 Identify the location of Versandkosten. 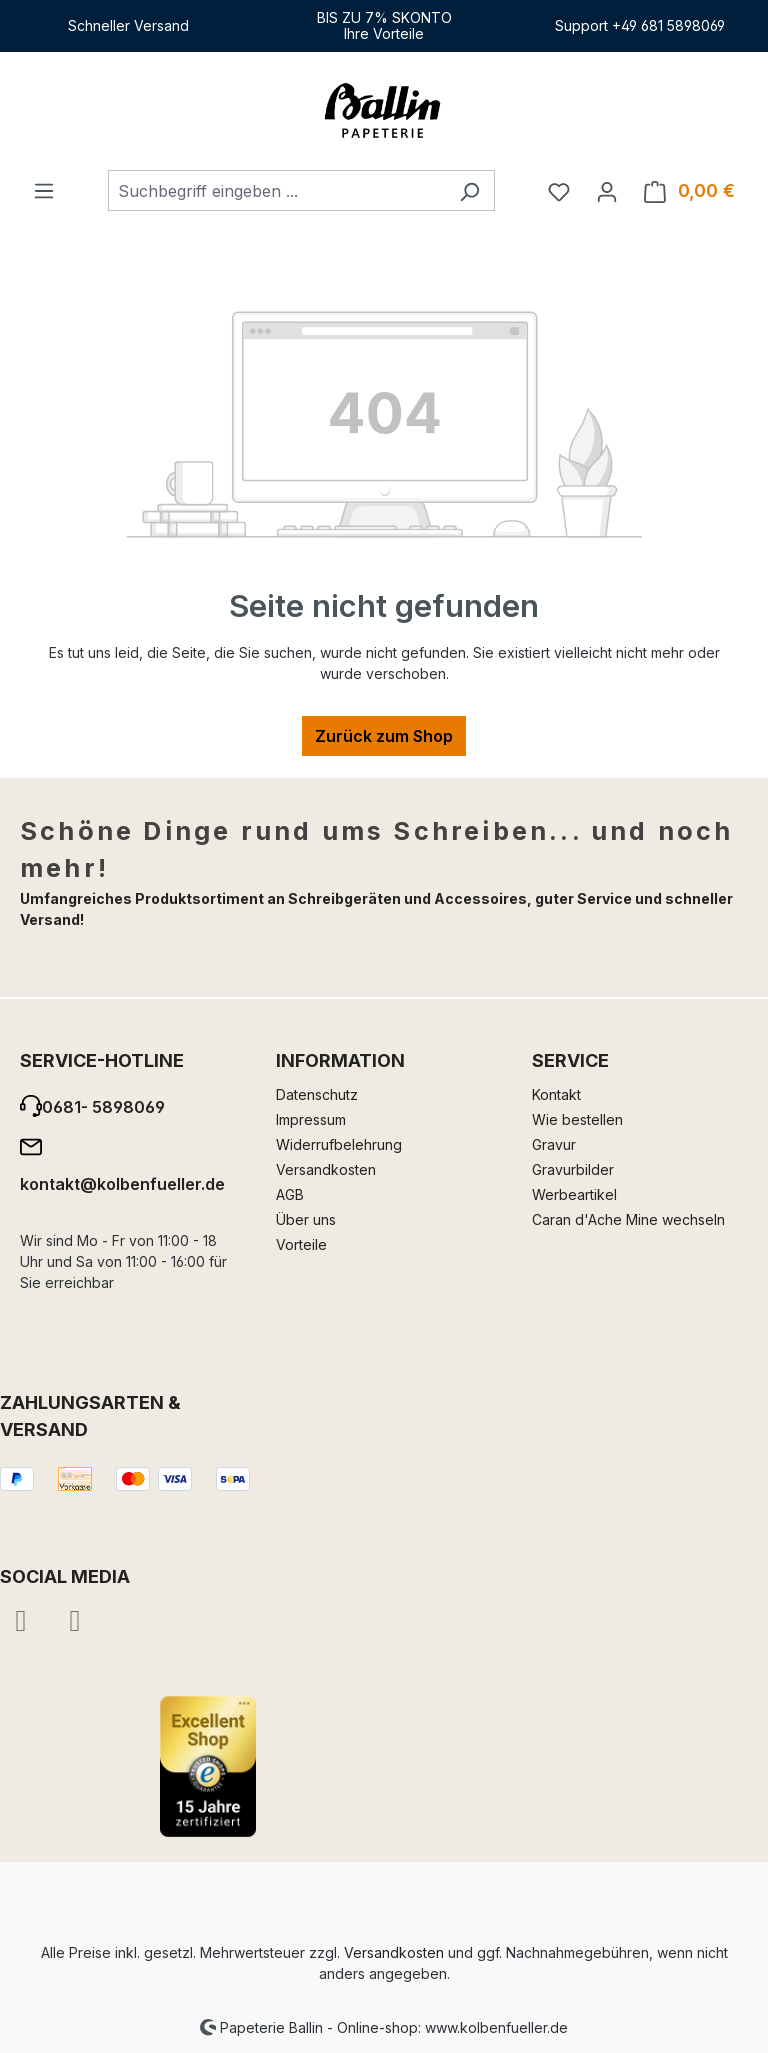
(326, 1169).